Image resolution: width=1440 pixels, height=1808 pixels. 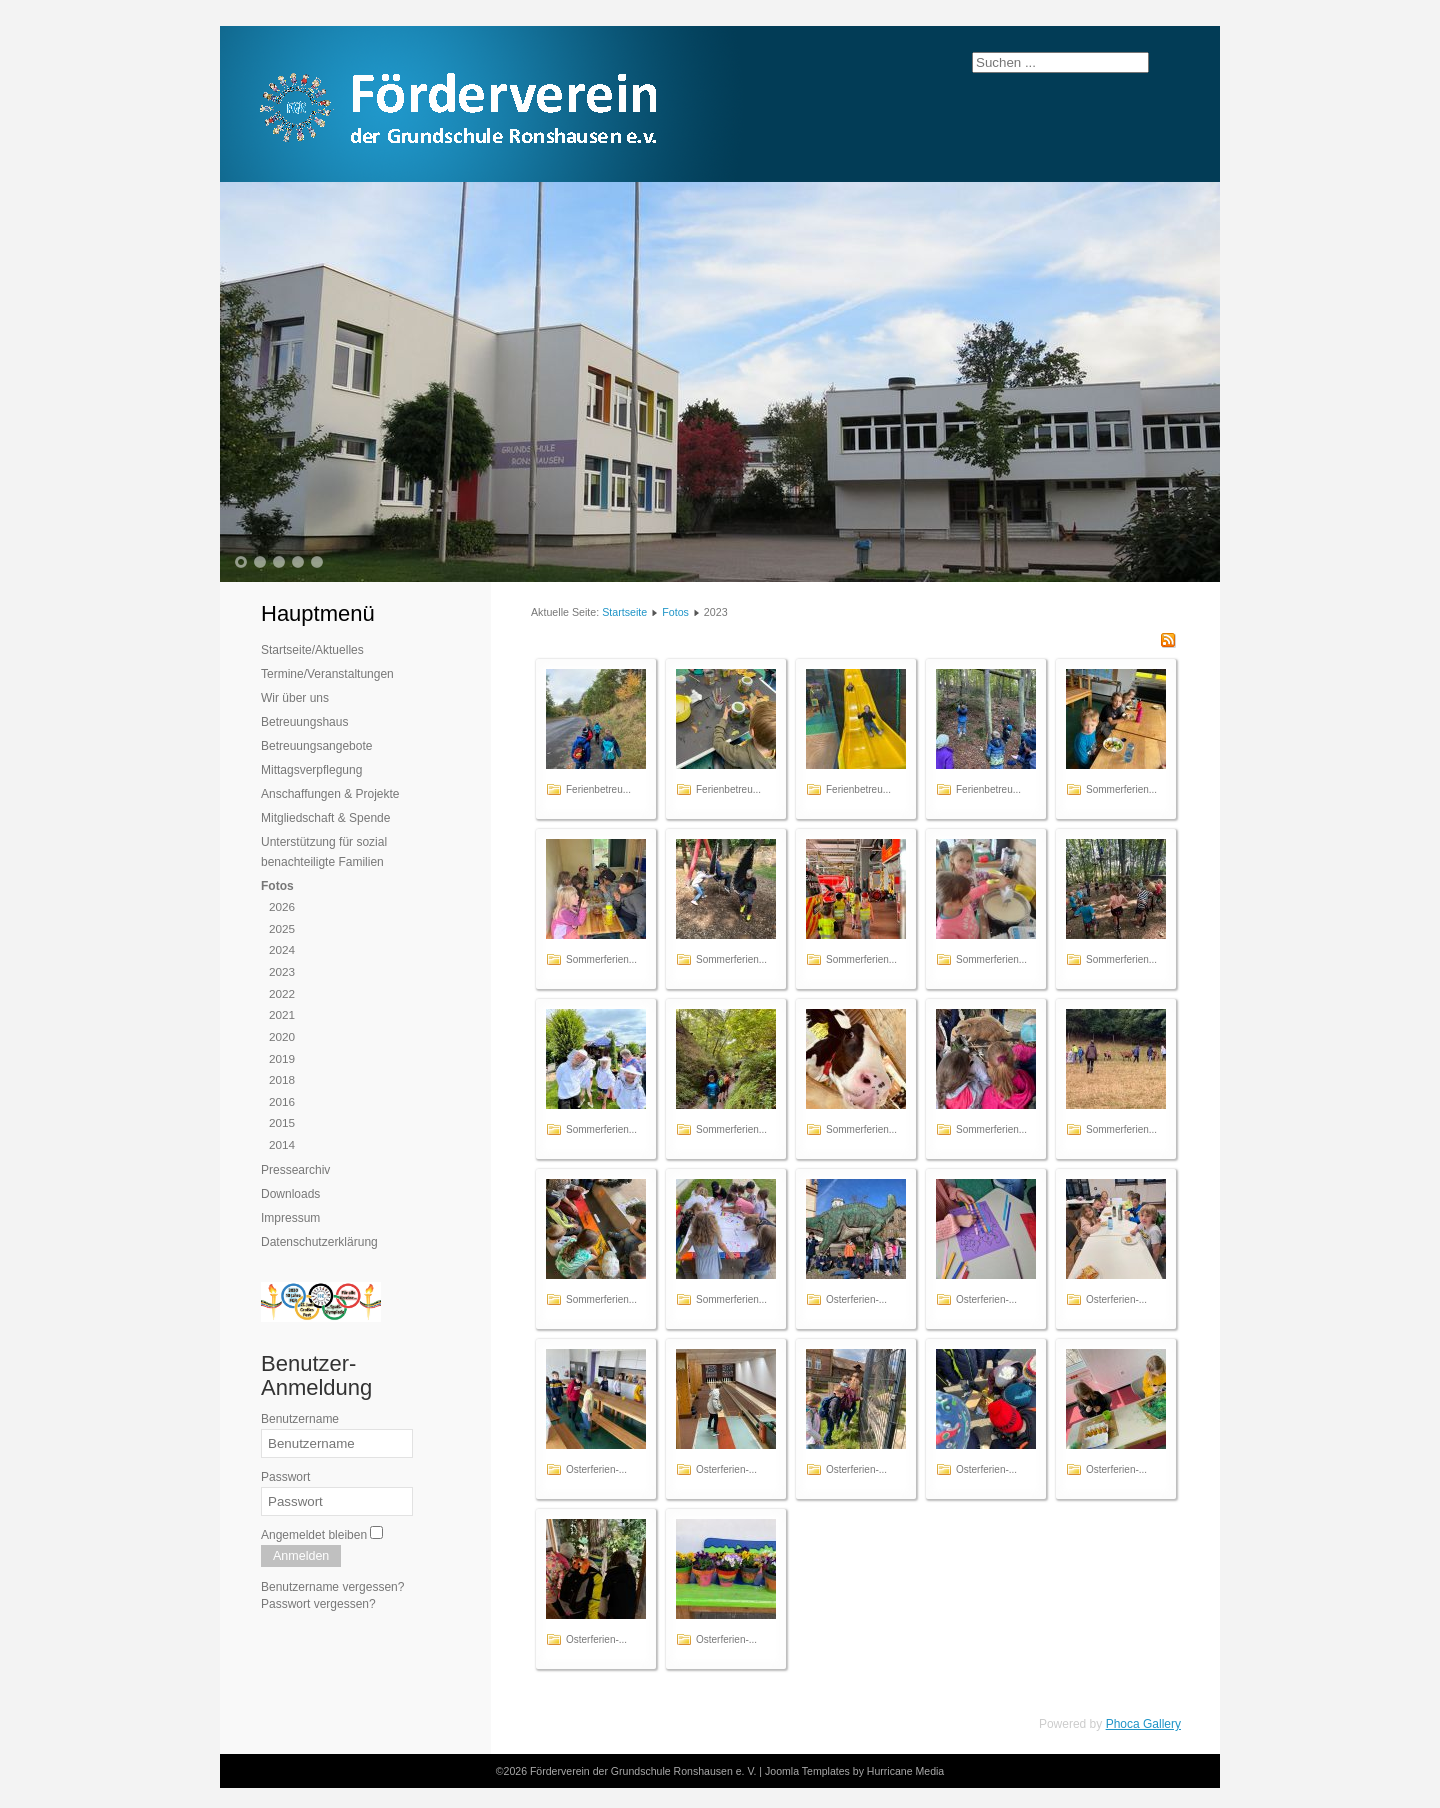 I want to click on Wir über uns, so click(x=295, y=698).